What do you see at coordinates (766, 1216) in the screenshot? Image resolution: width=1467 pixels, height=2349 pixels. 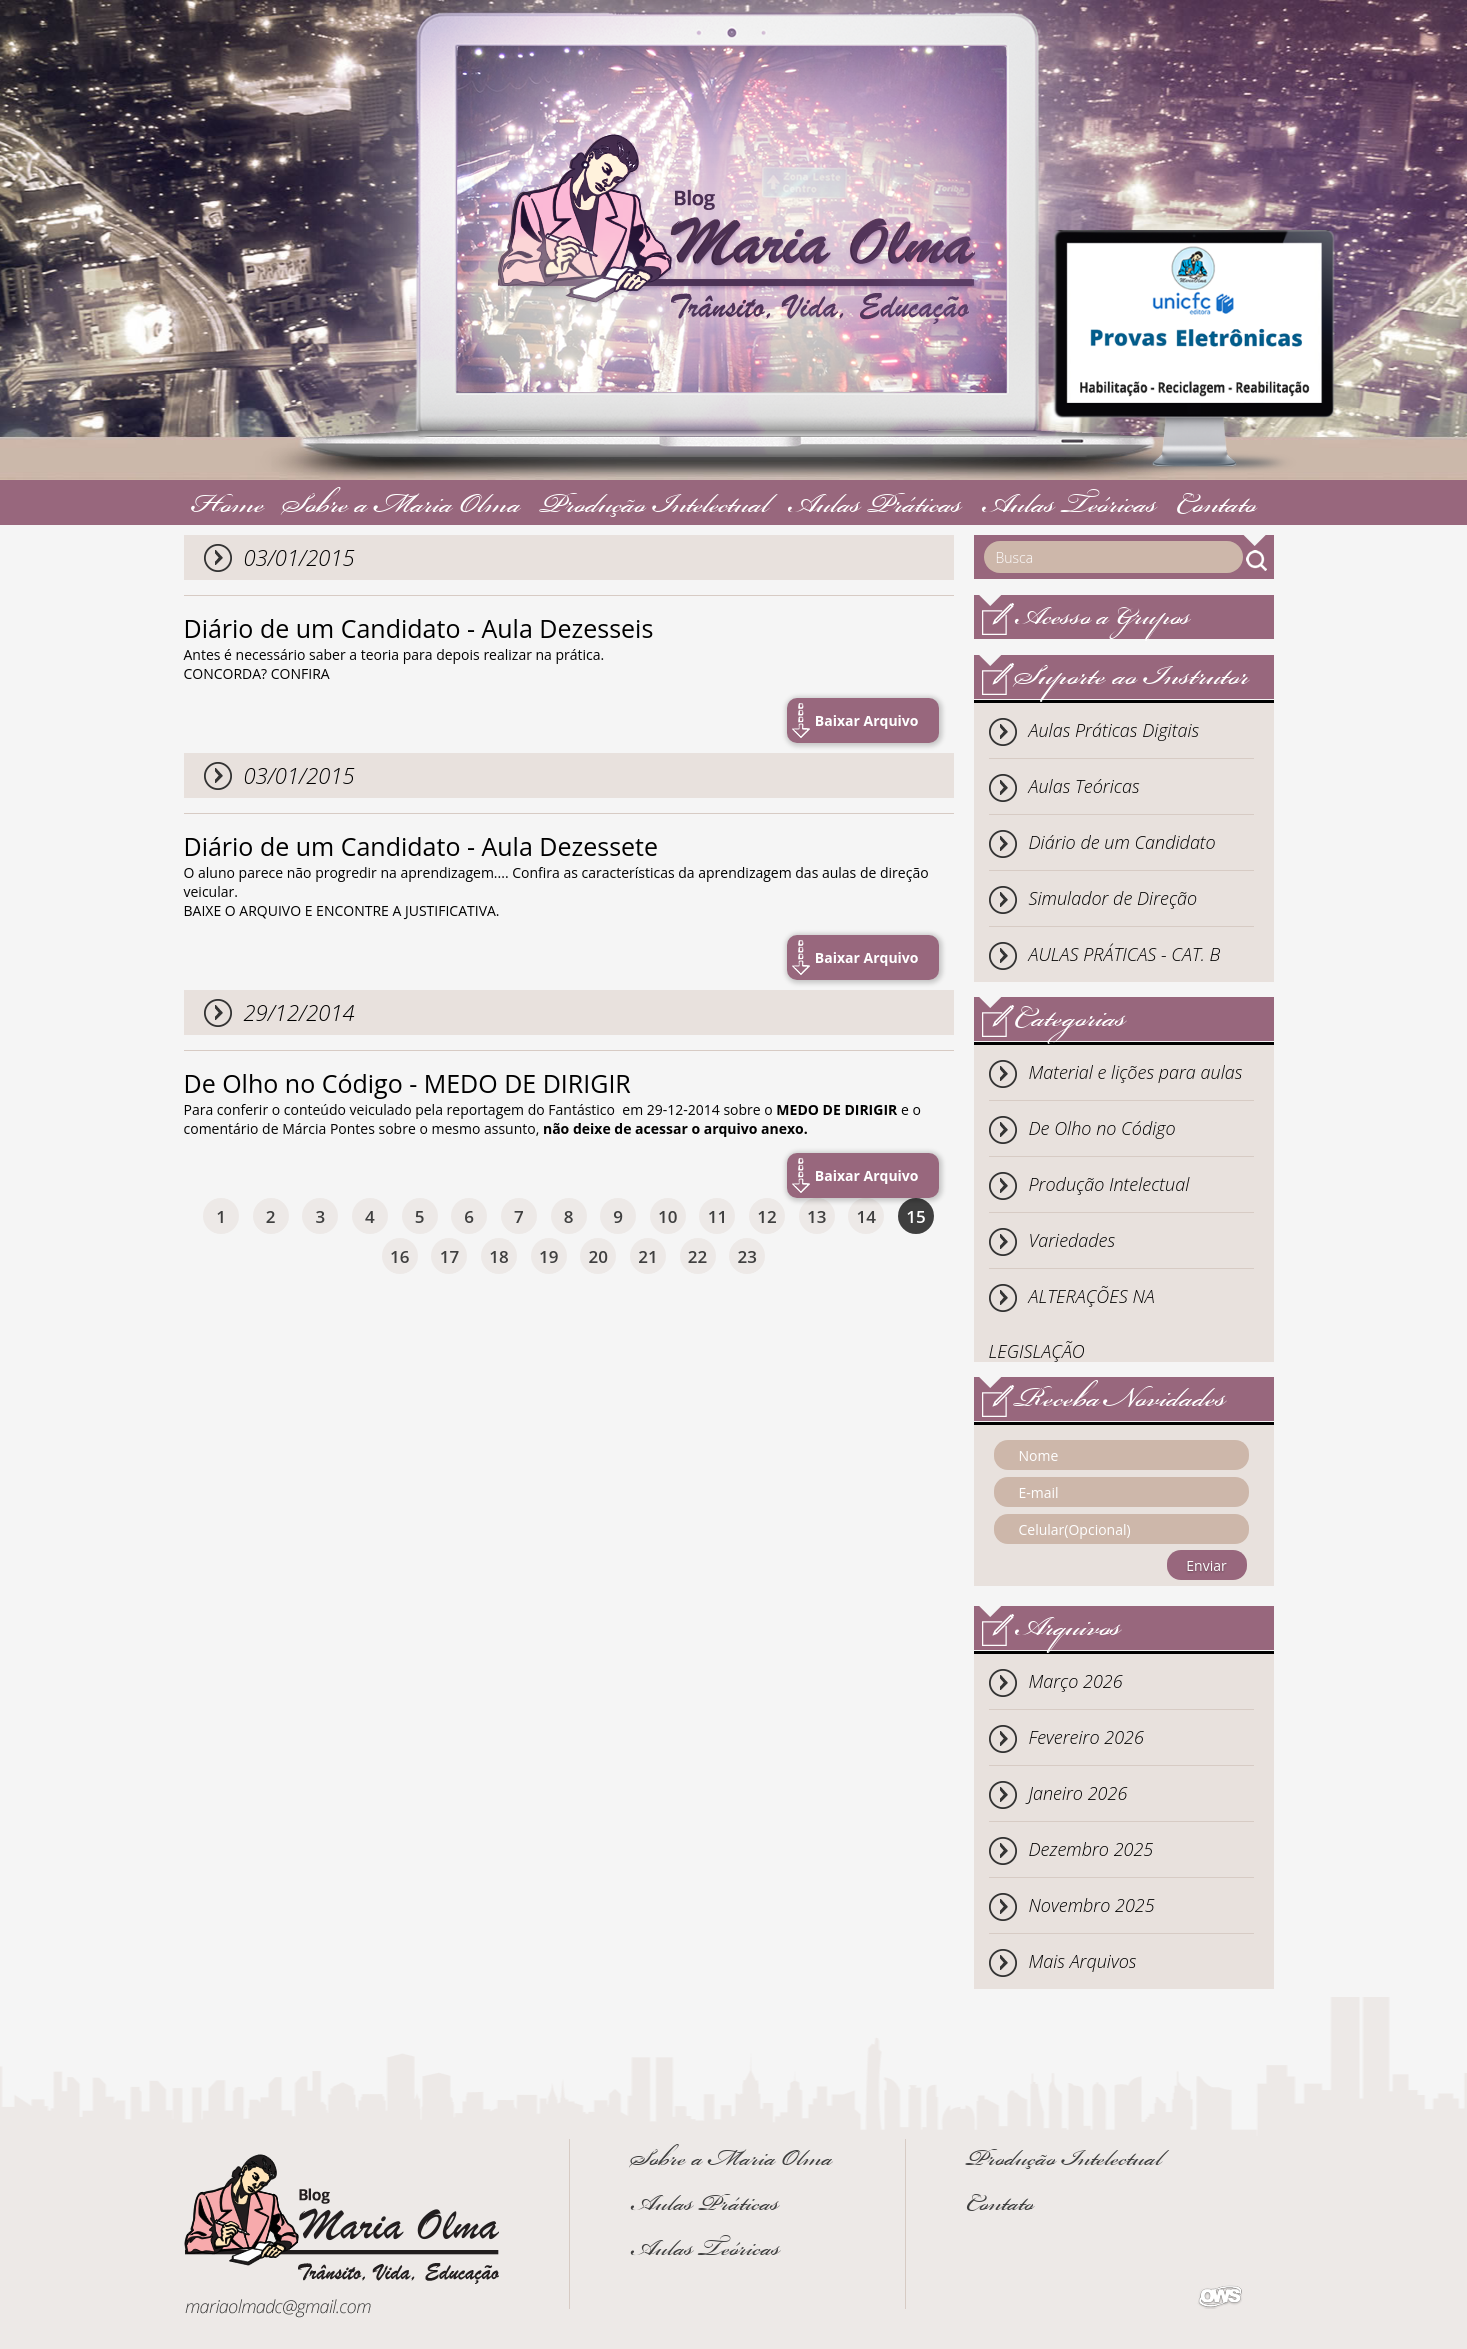 I see `12` at bounding box center [766, 1216].